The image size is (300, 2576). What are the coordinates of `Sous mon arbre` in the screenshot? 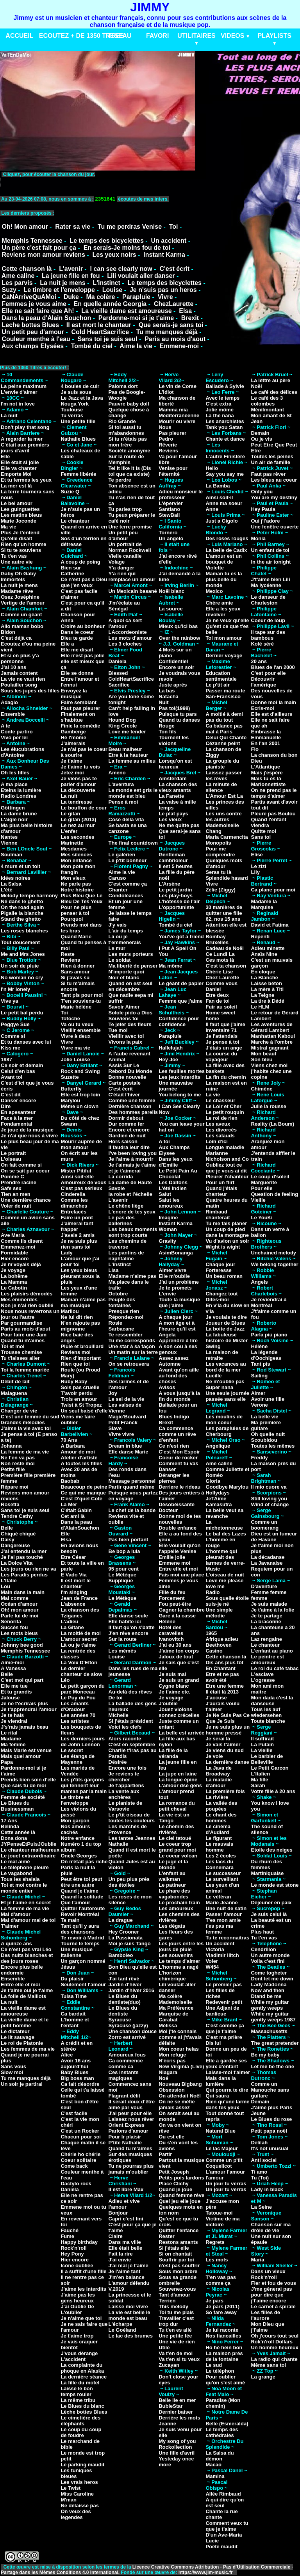 It's located at (178, 2271).